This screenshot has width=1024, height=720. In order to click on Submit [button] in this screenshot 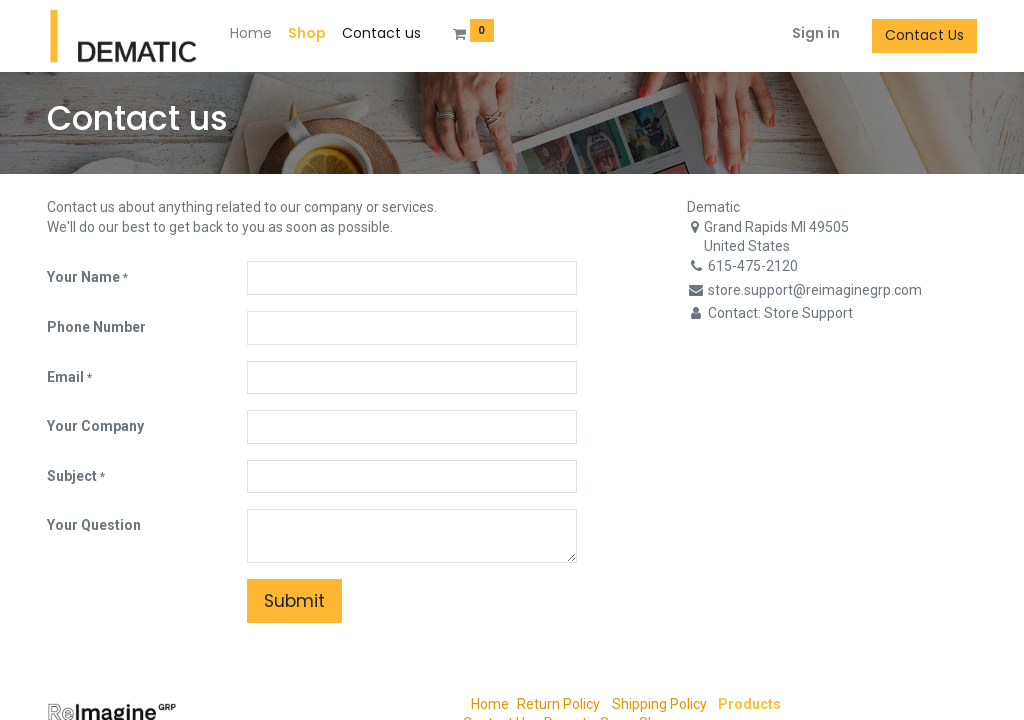, I will do `click(294, 601)`.